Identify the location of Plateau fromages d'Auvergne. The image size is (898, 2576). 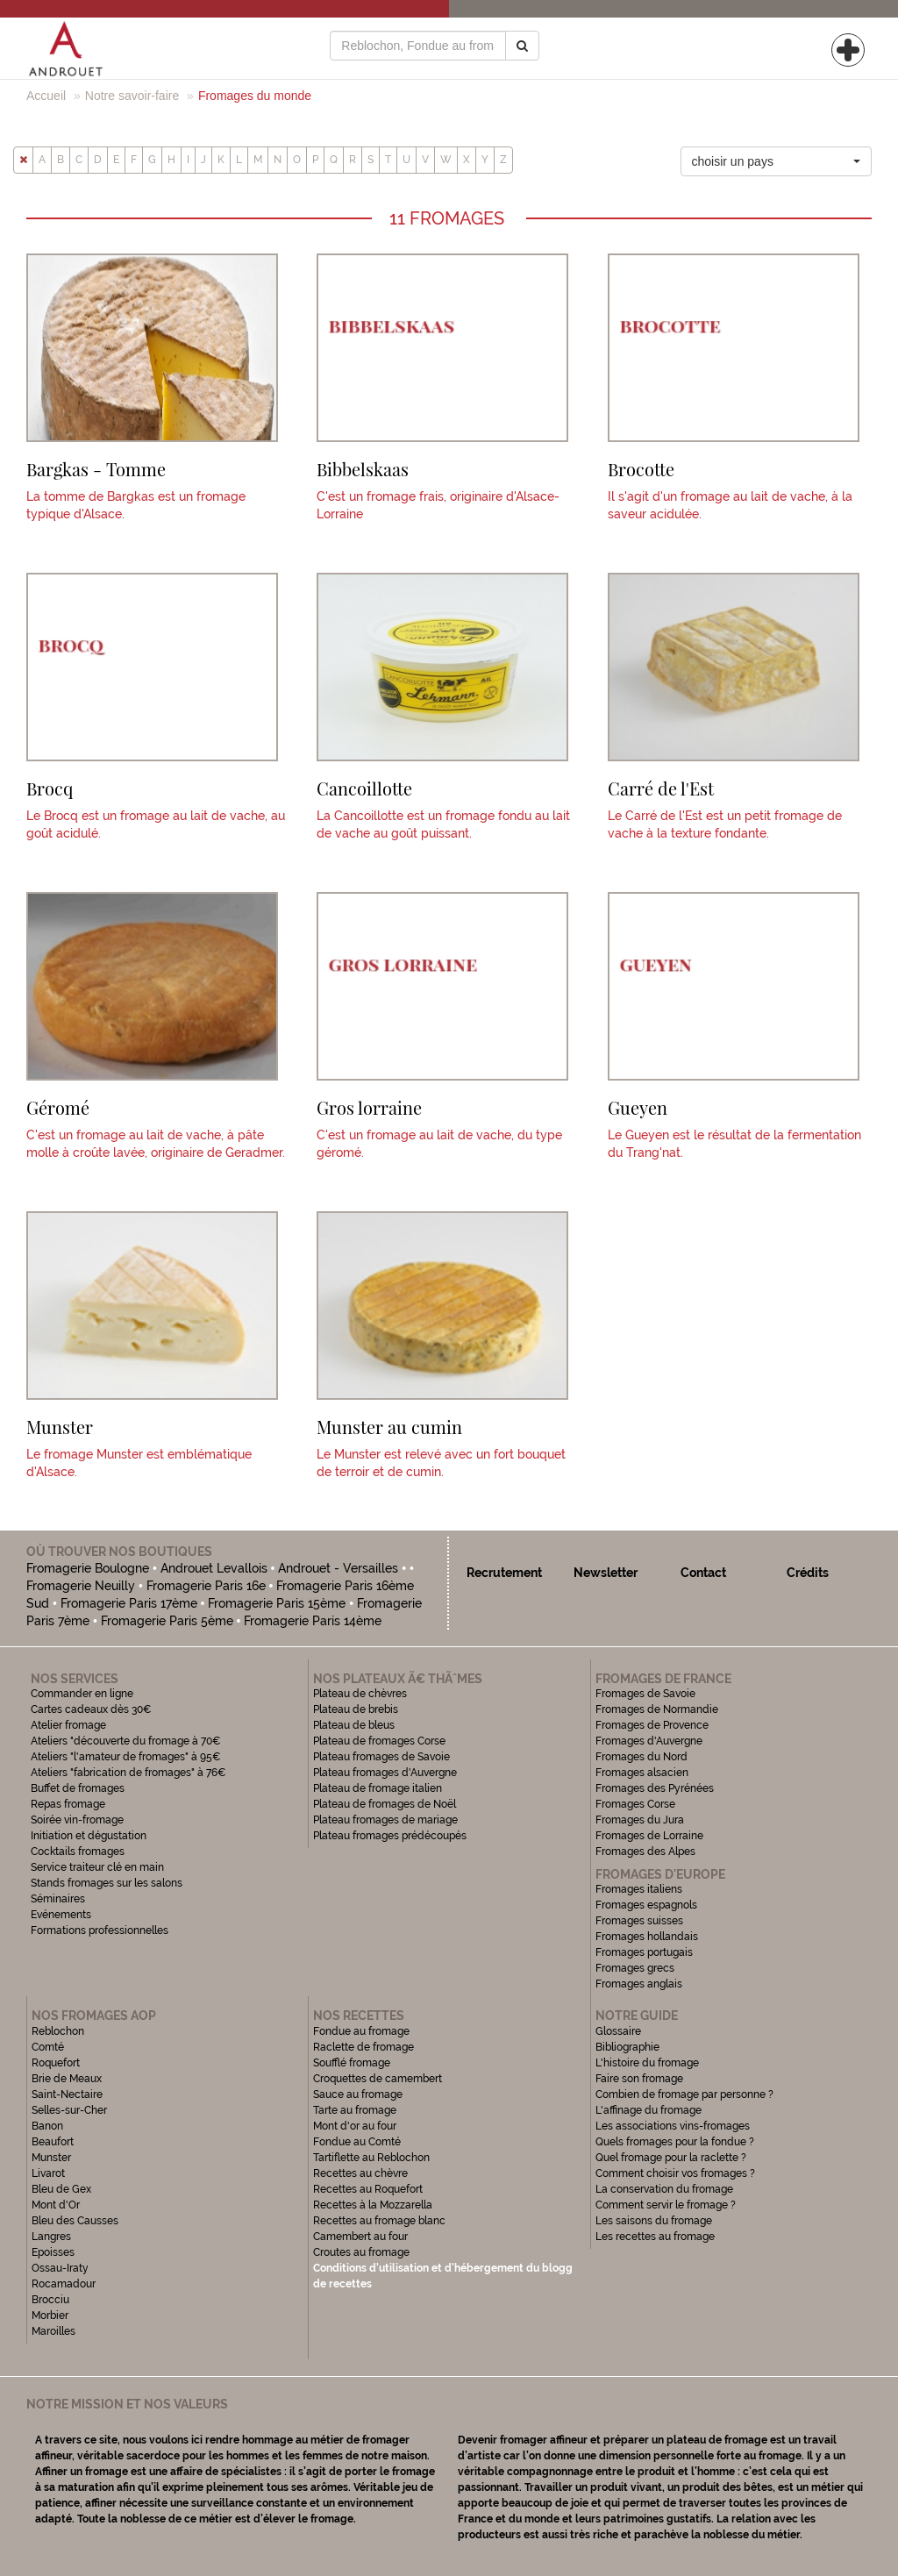
(385, 1772).